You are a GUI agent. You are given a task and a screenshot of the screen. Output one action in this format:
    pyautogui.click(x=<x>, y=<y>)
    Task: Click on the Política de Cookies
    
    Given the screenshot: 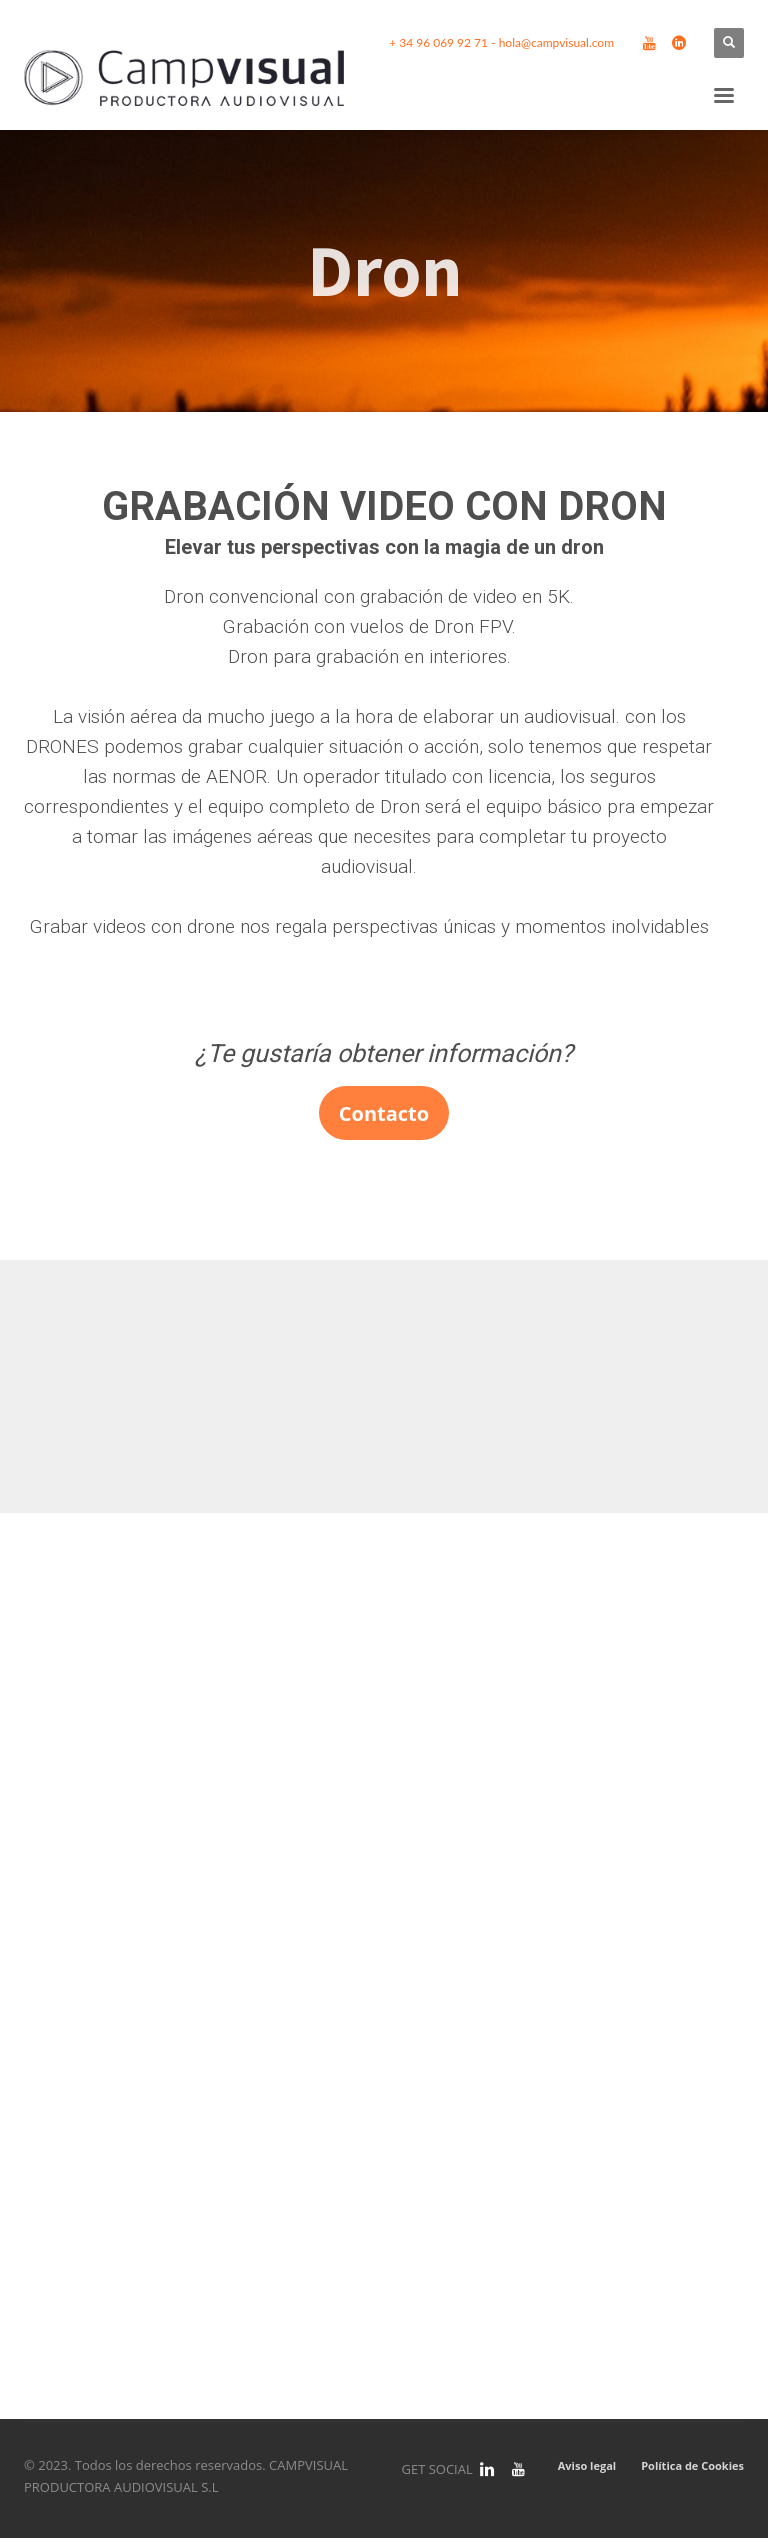 What is the action you would take?
    pyautogui.click(x=692, y=2465)
    